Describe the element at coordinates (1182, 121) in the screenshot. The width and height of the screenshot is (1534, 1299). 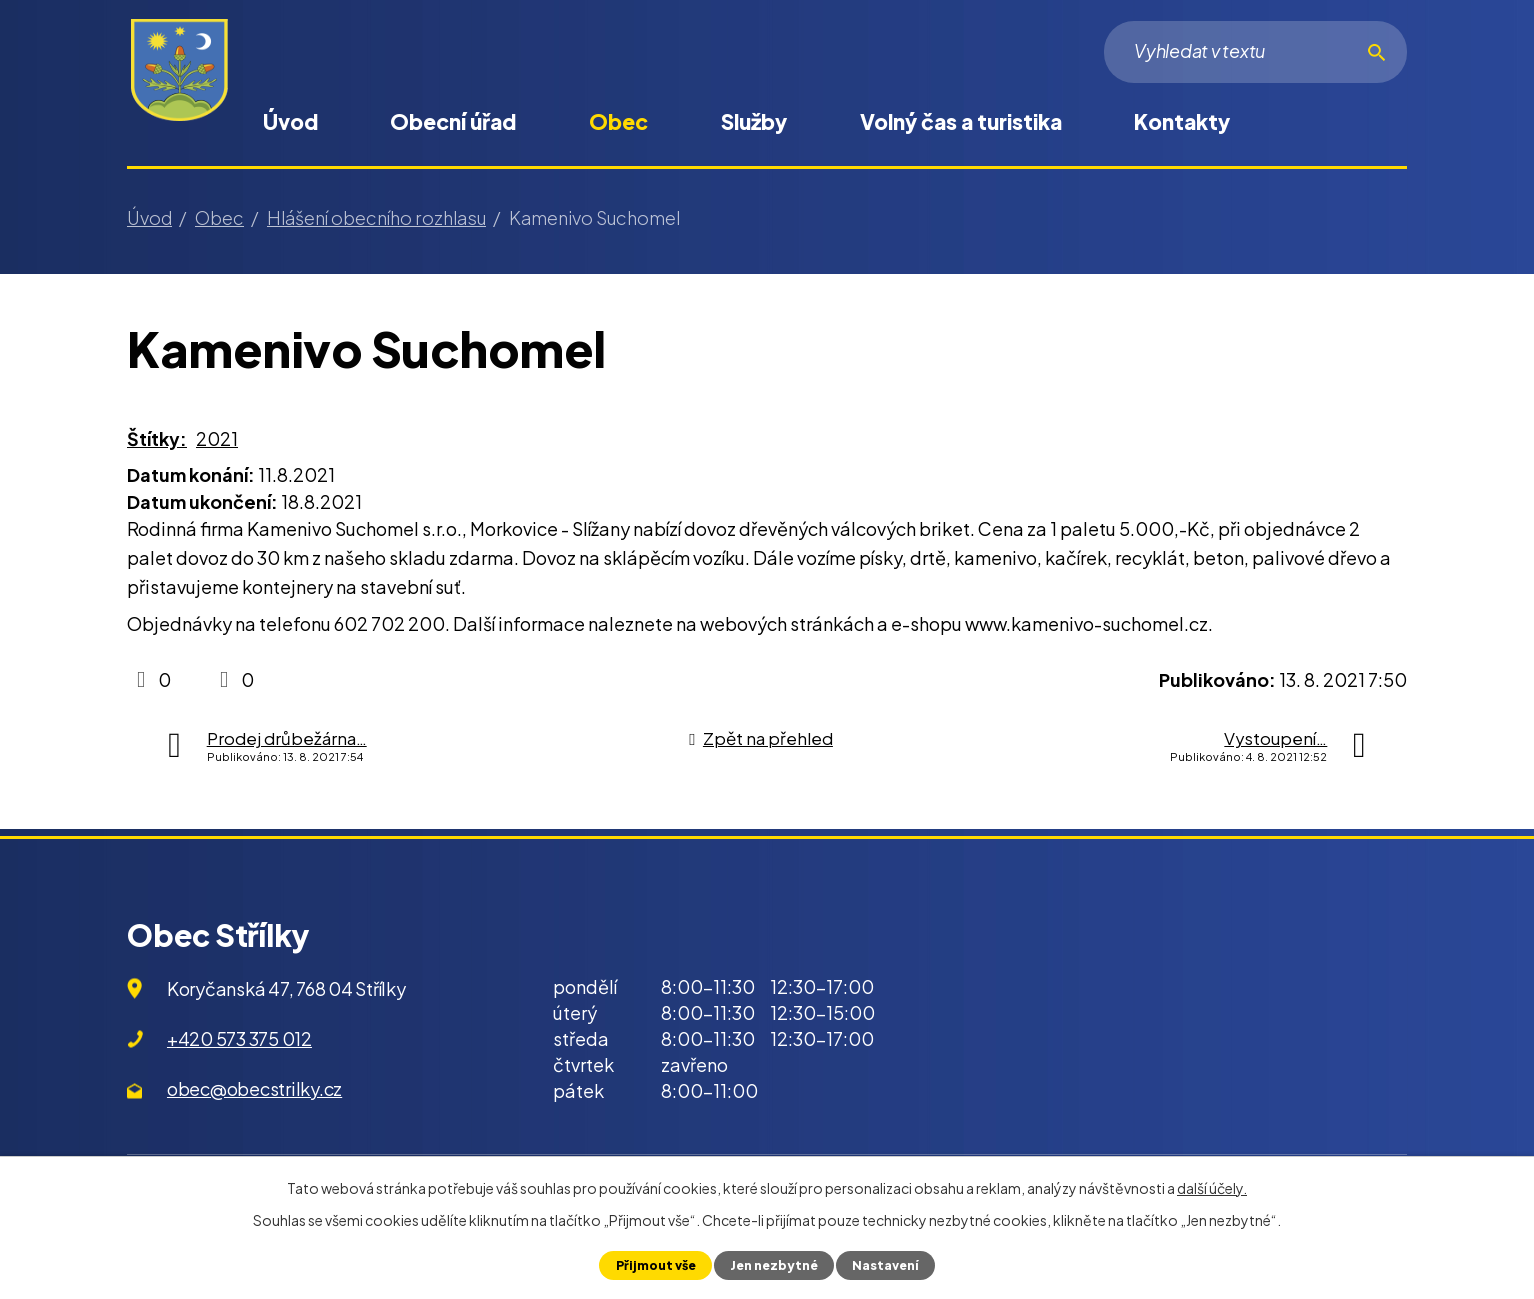
I see `Kontakty` at that location.